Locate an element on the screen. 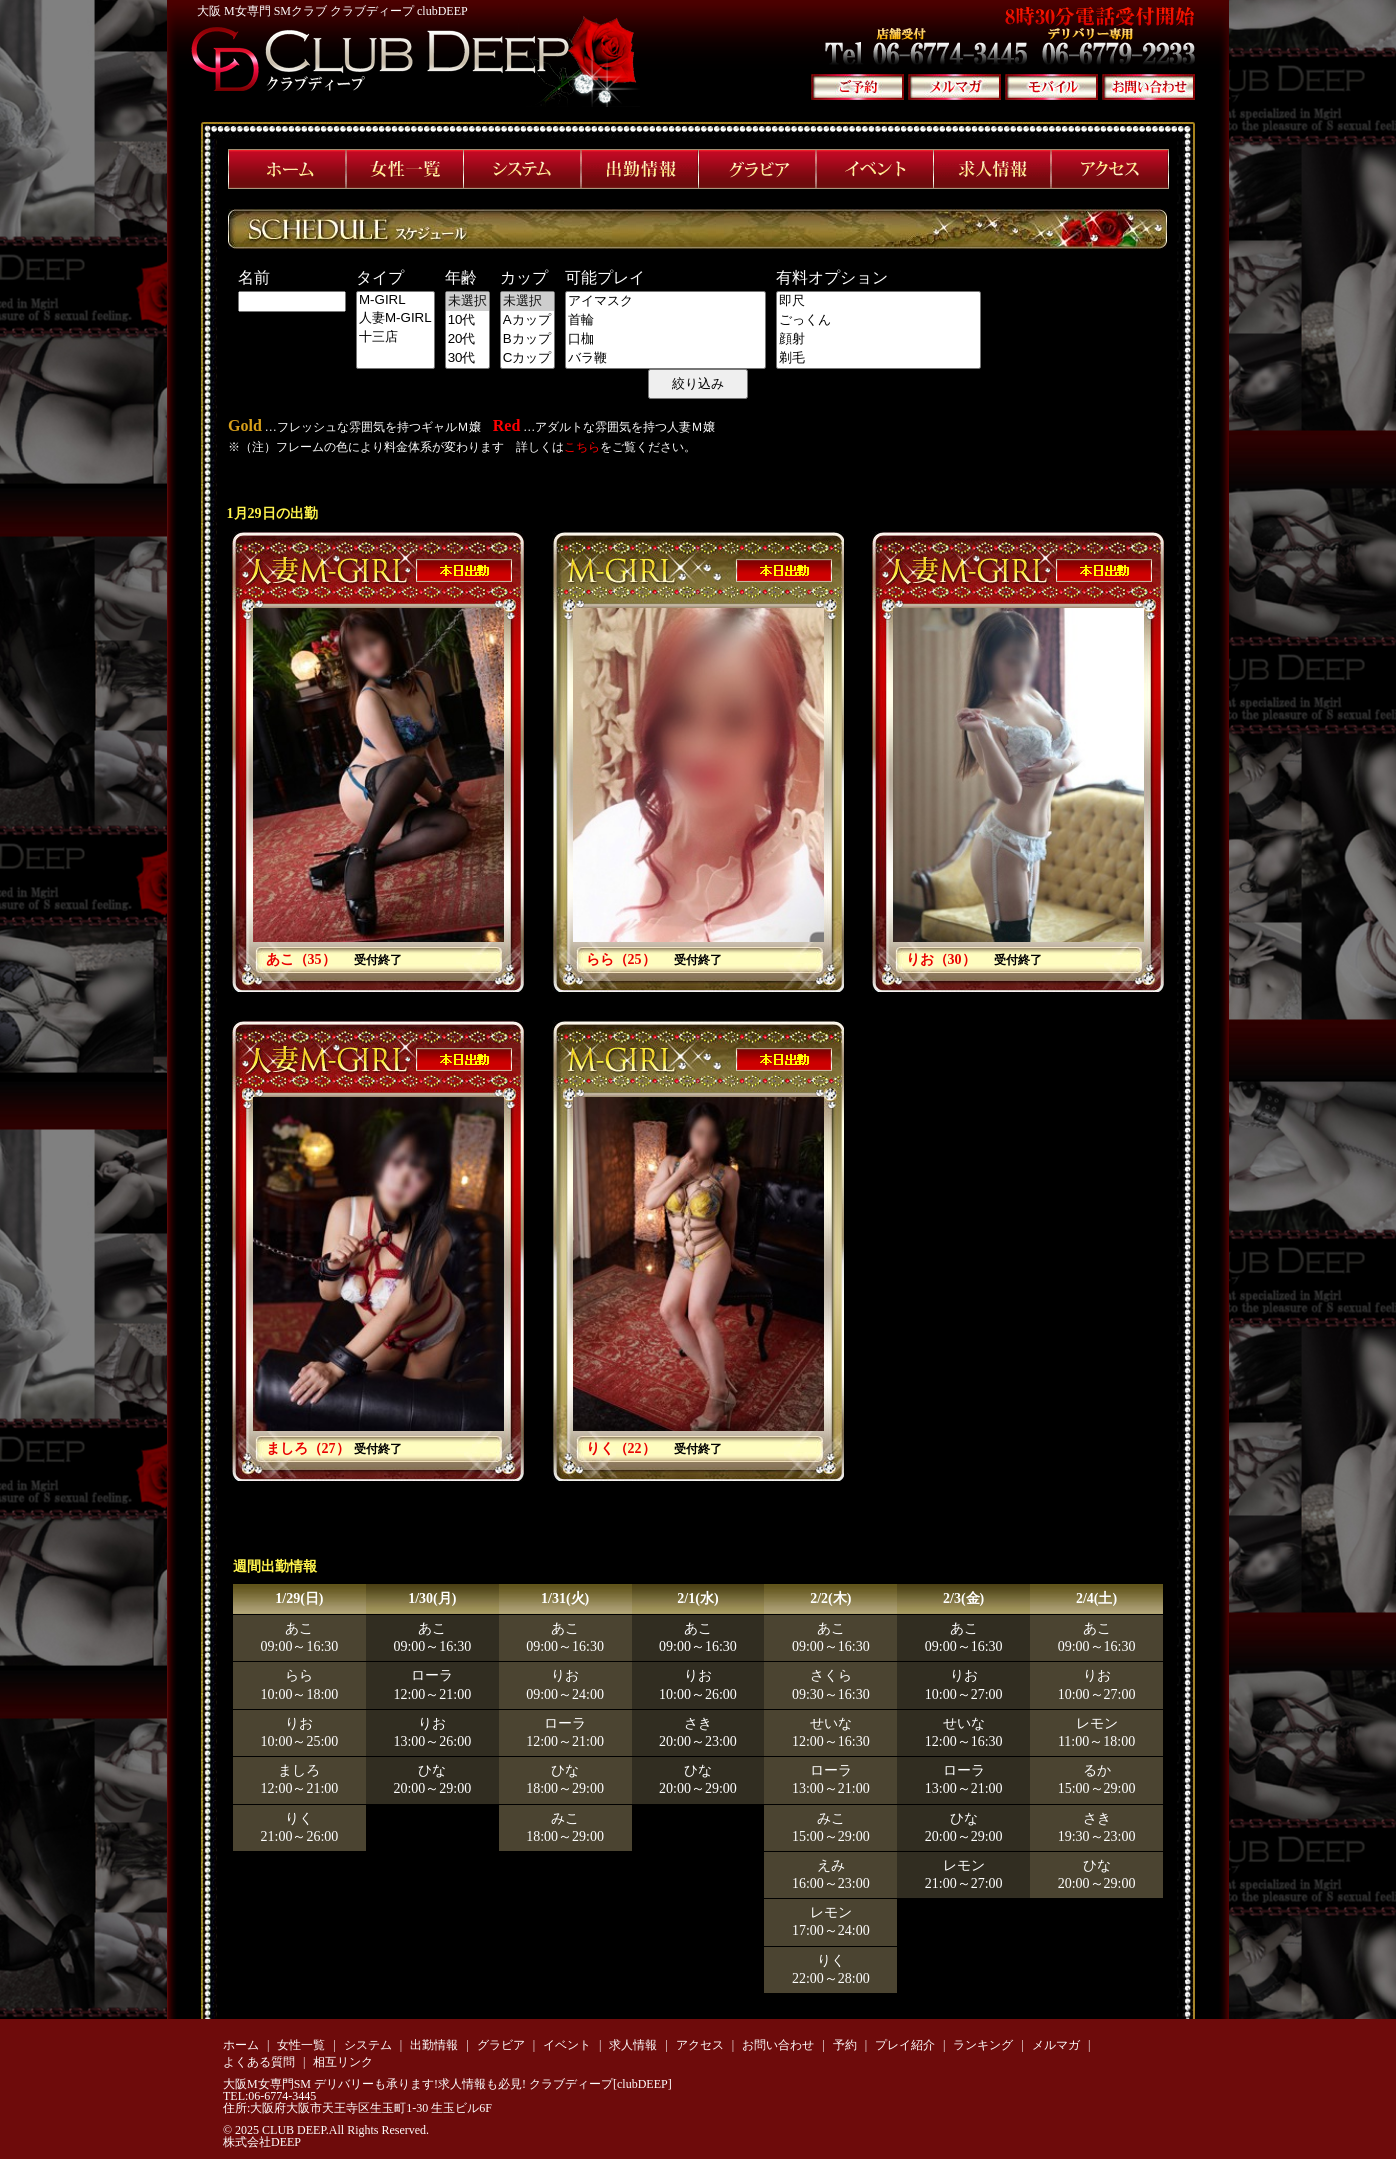 The width and height of the screenshot is (1396, 2159). アイマスク is located at coordinates (665, 301).